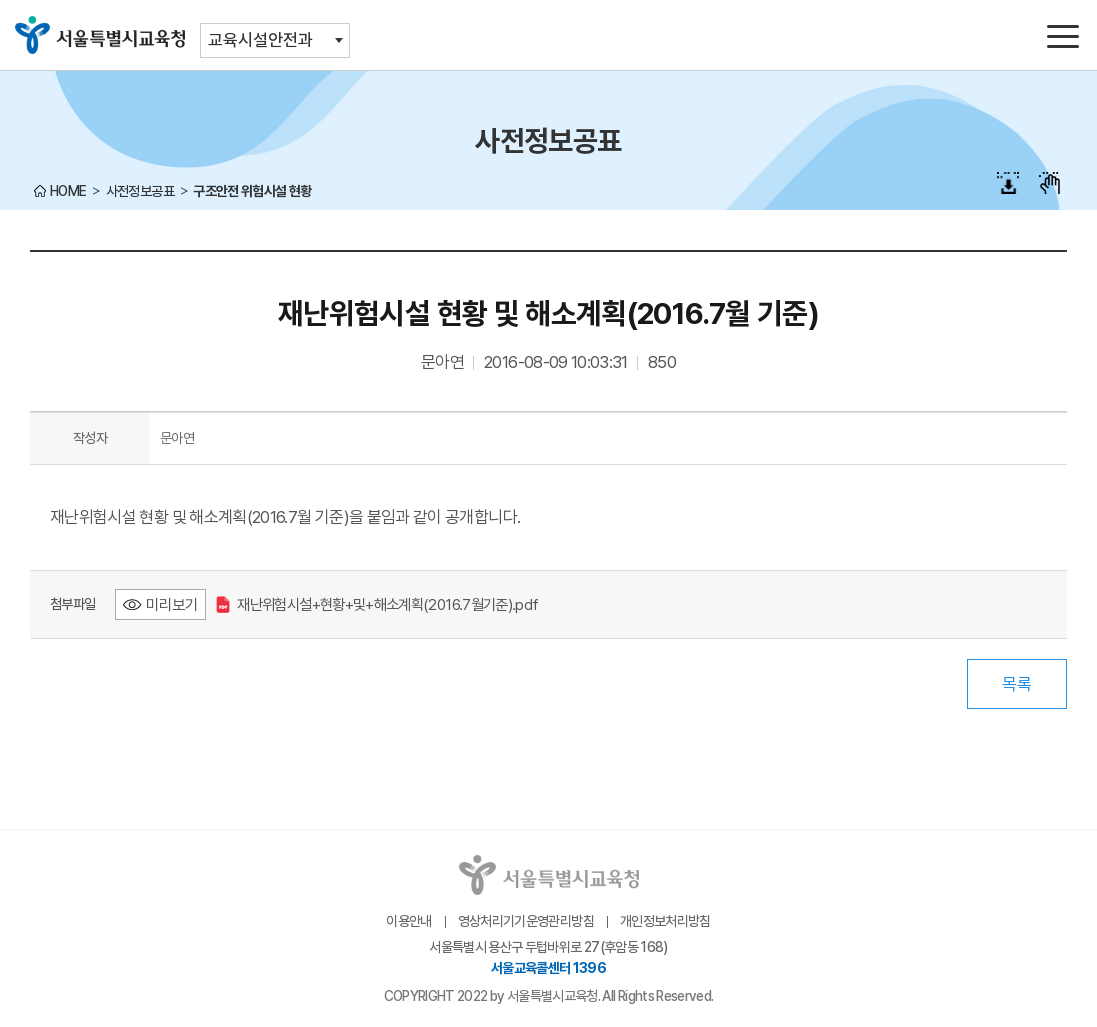 This screenshot has width=1097, height=1027. Describe the element at coordinates (1017, 684) in the screenshot. I see `목록` at that location.